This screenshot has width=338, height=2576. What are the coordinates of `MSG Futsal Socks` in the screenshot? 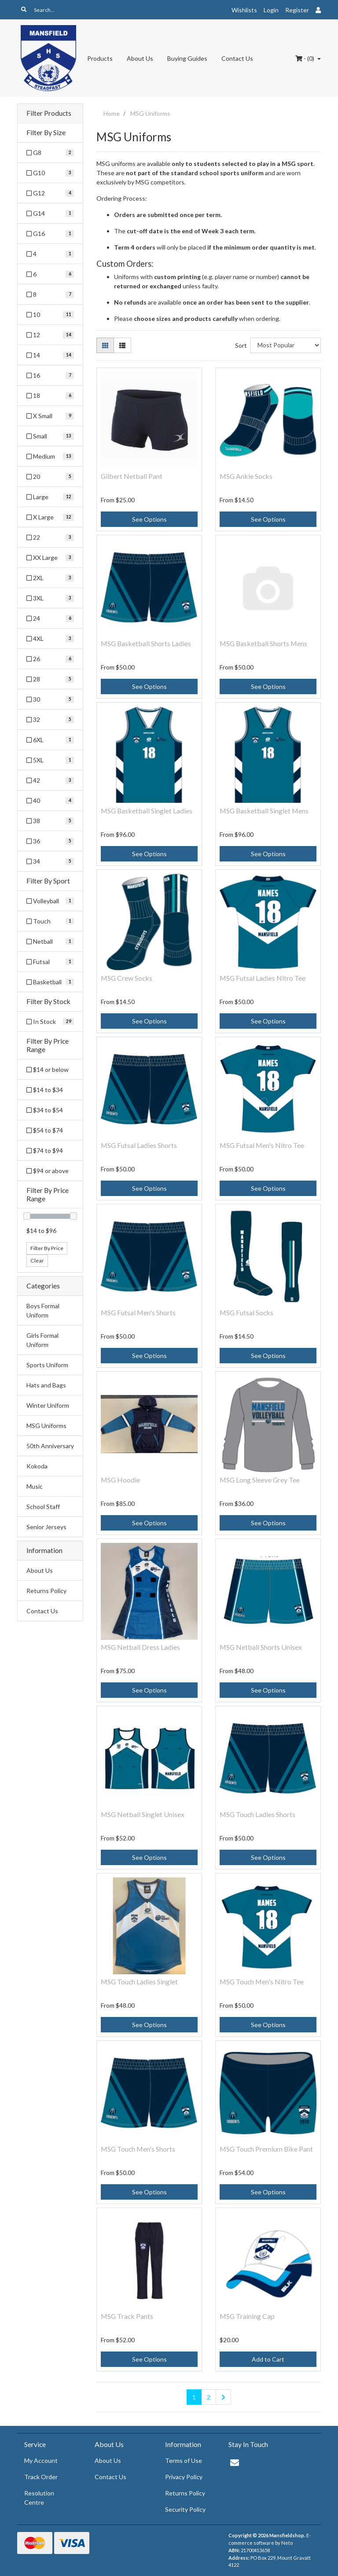 It's located at (246, 1312).